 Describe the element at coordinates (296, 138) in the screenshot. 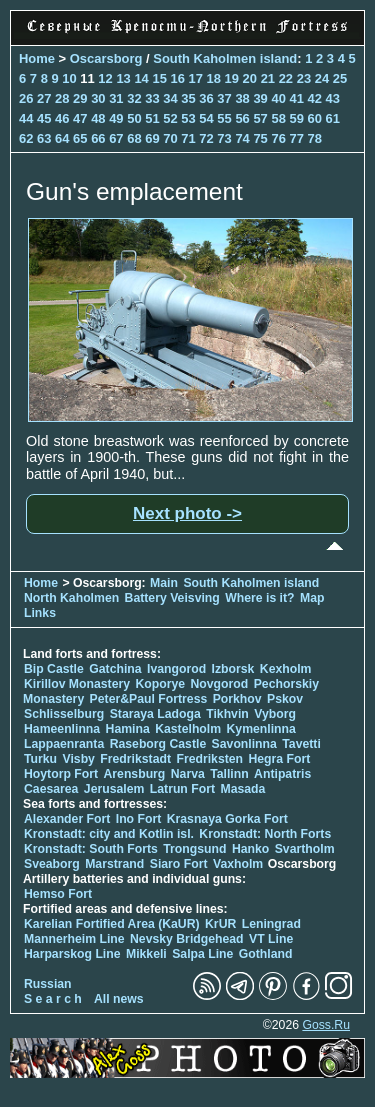

I see `77` at that location.